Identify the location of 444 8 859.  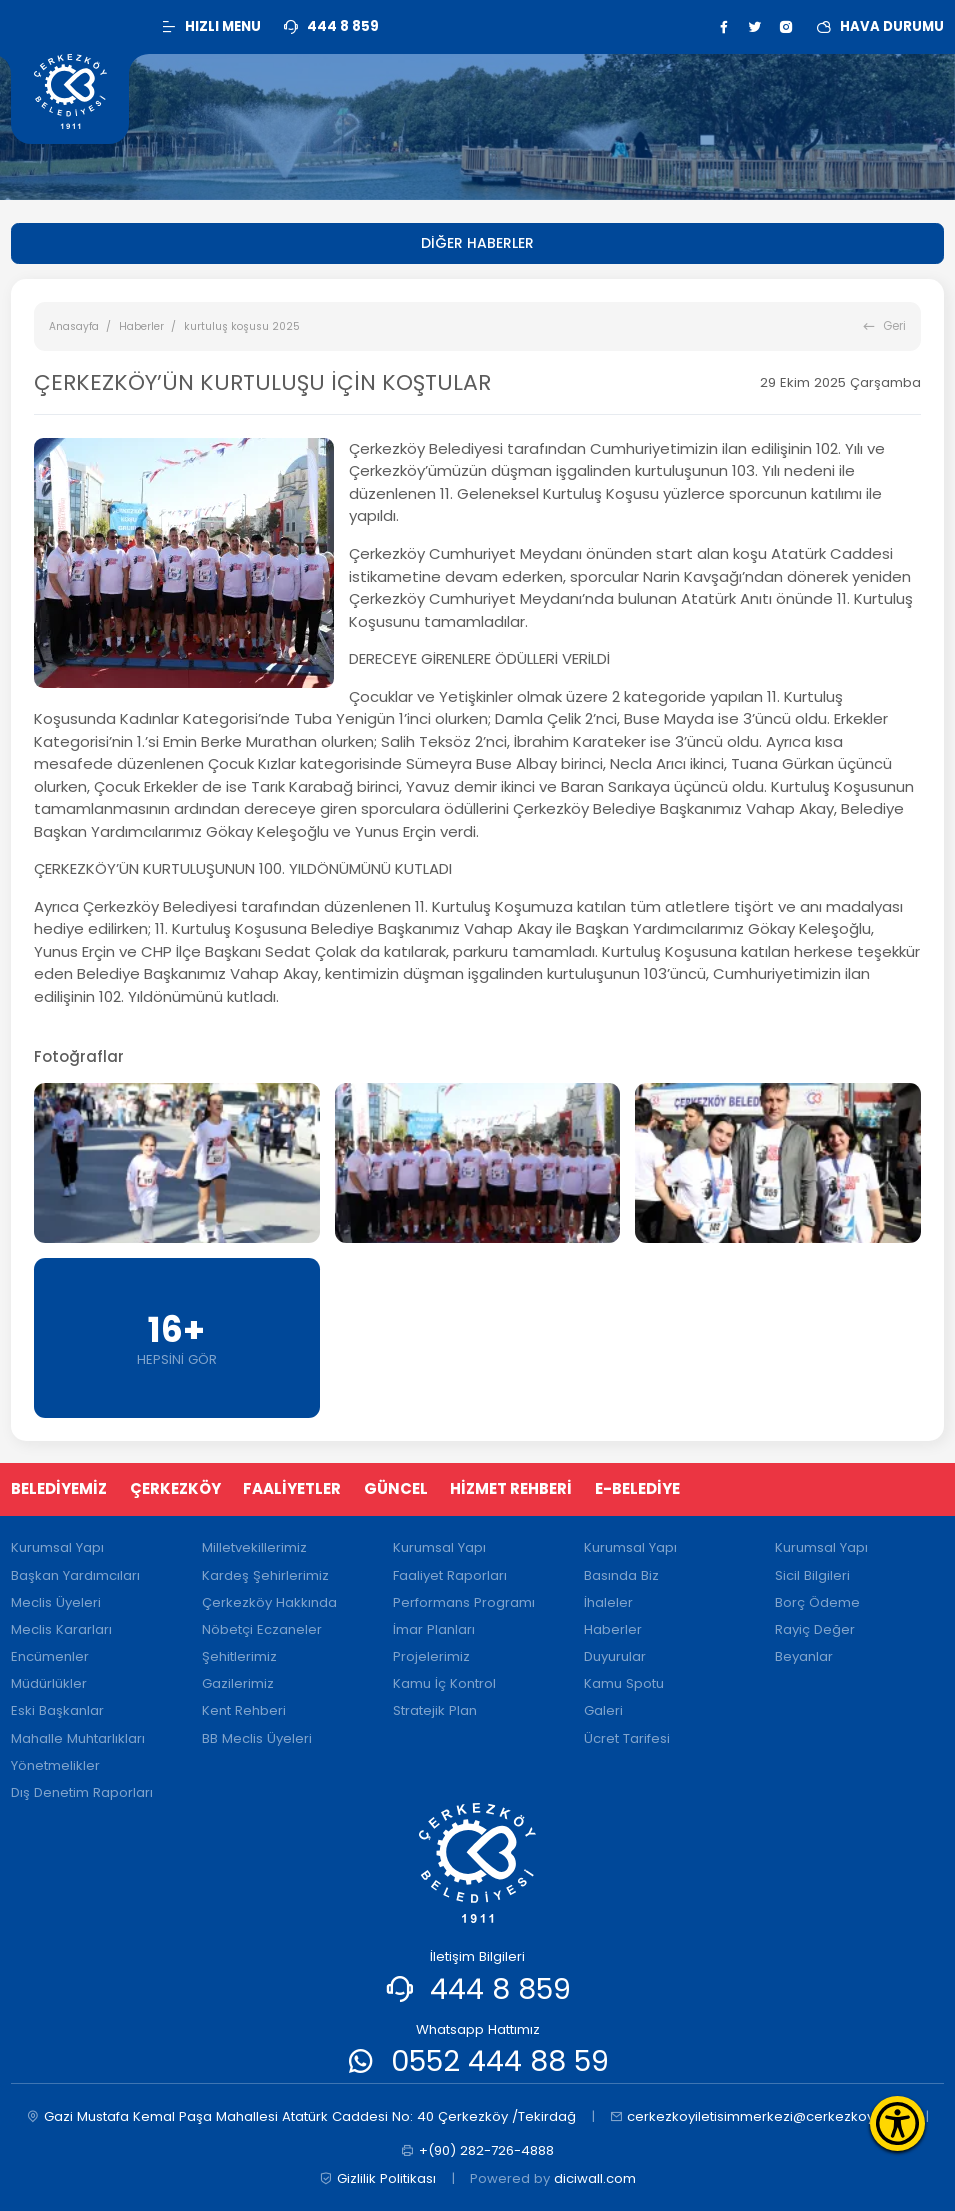
(500, 1989).